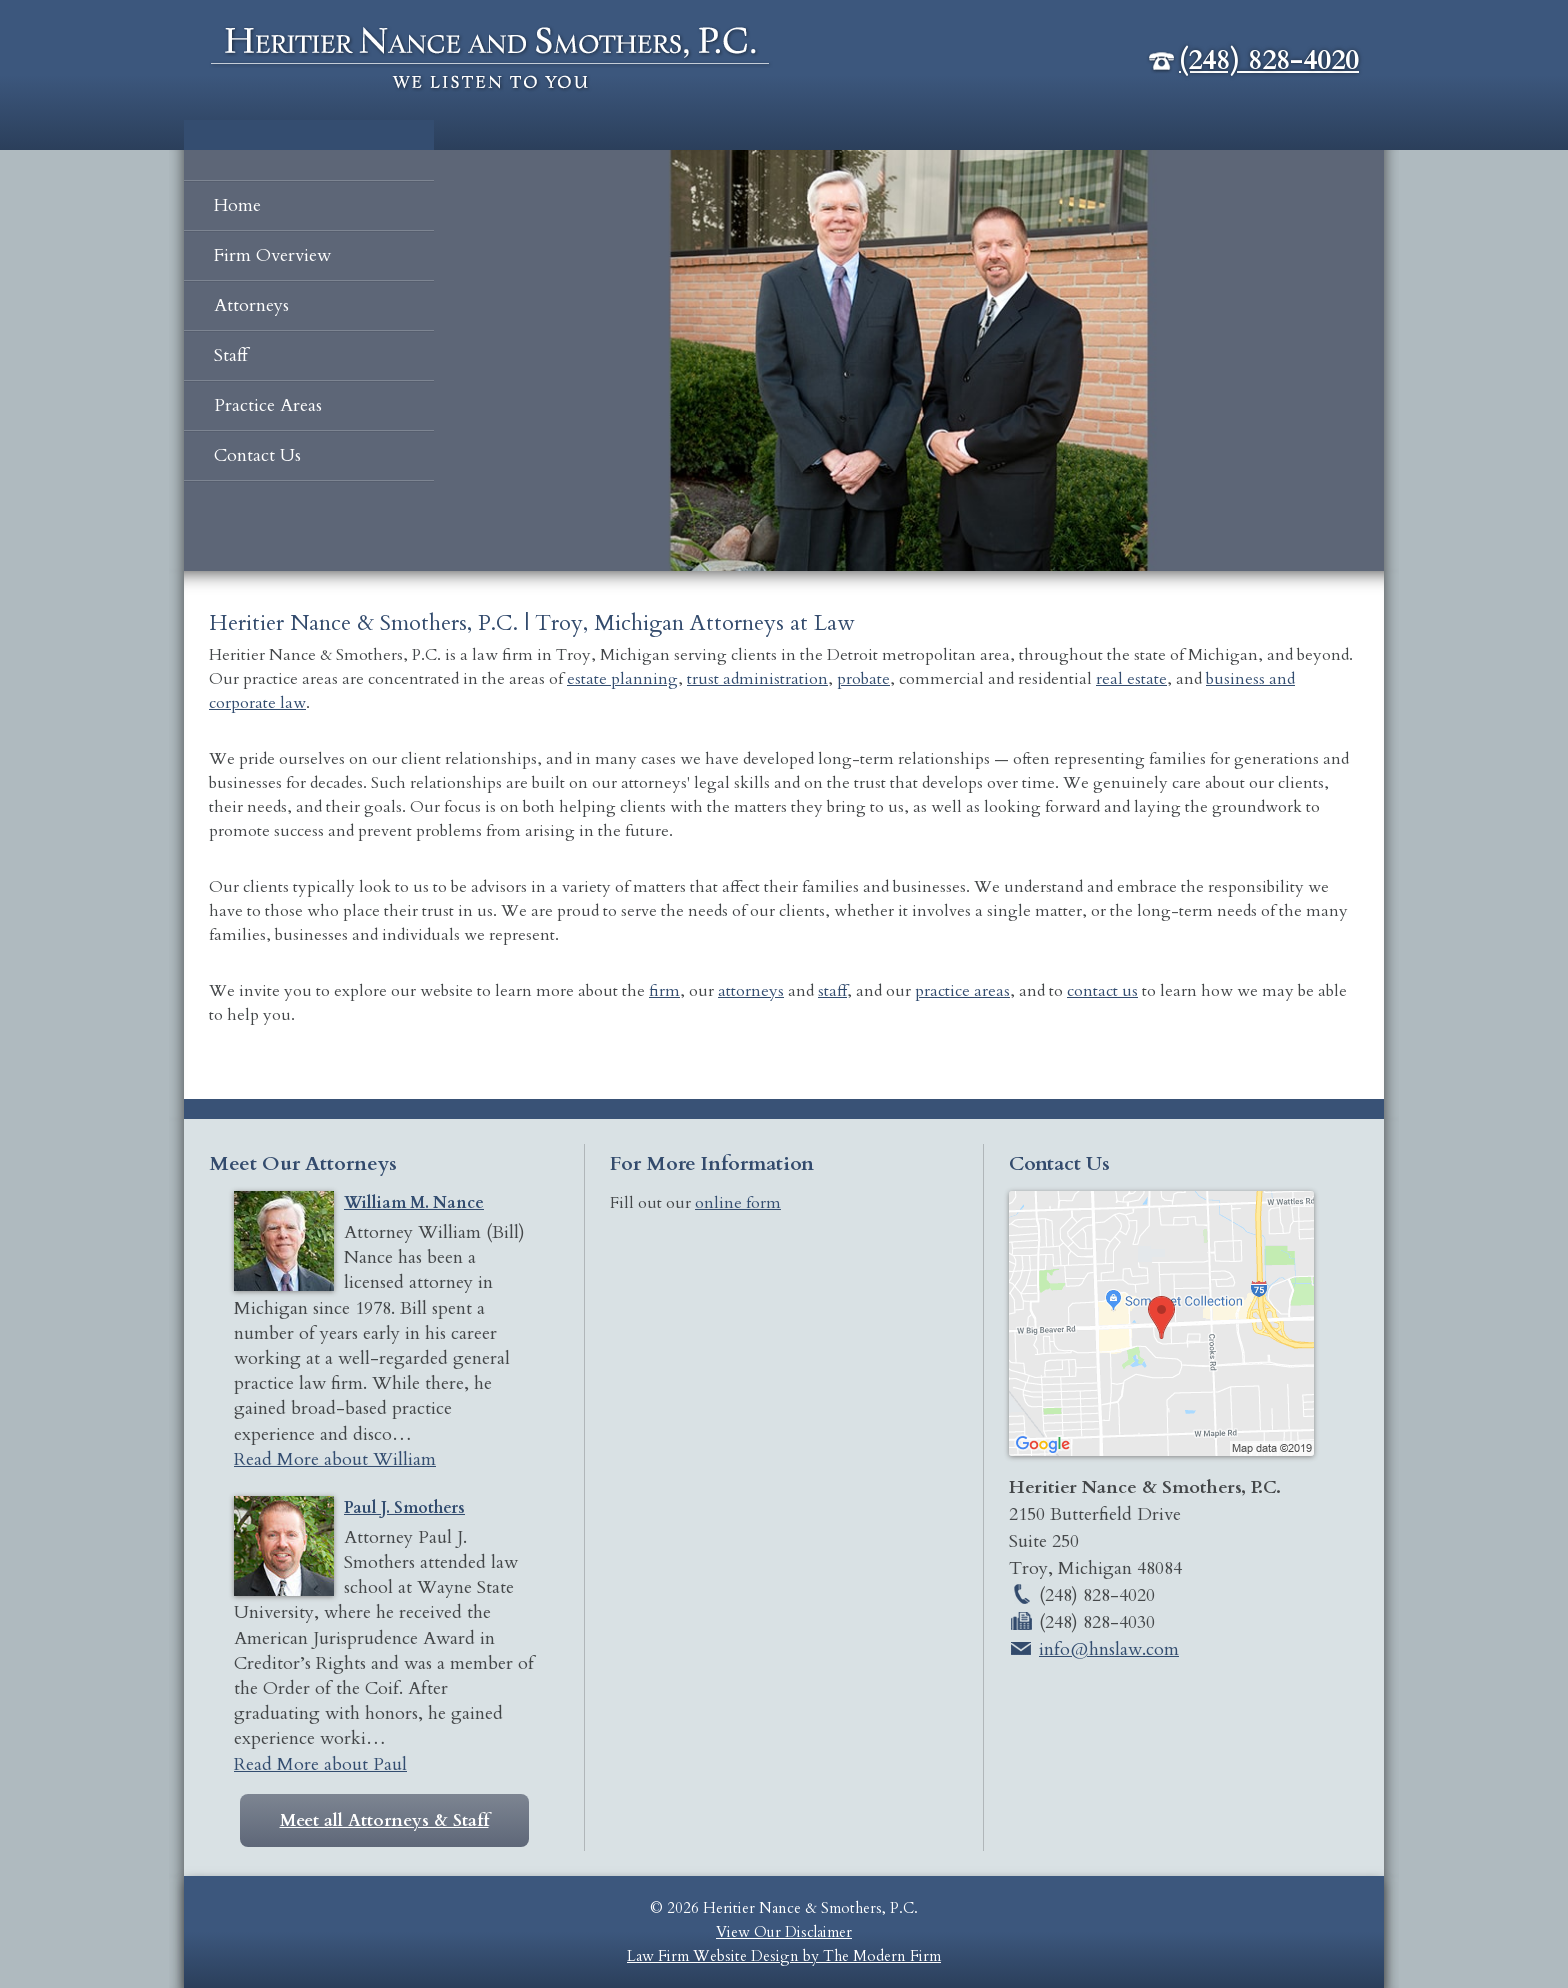 The image size is (1568, 1988). I want to click on (248) 828-4020, so click(1269, 60).